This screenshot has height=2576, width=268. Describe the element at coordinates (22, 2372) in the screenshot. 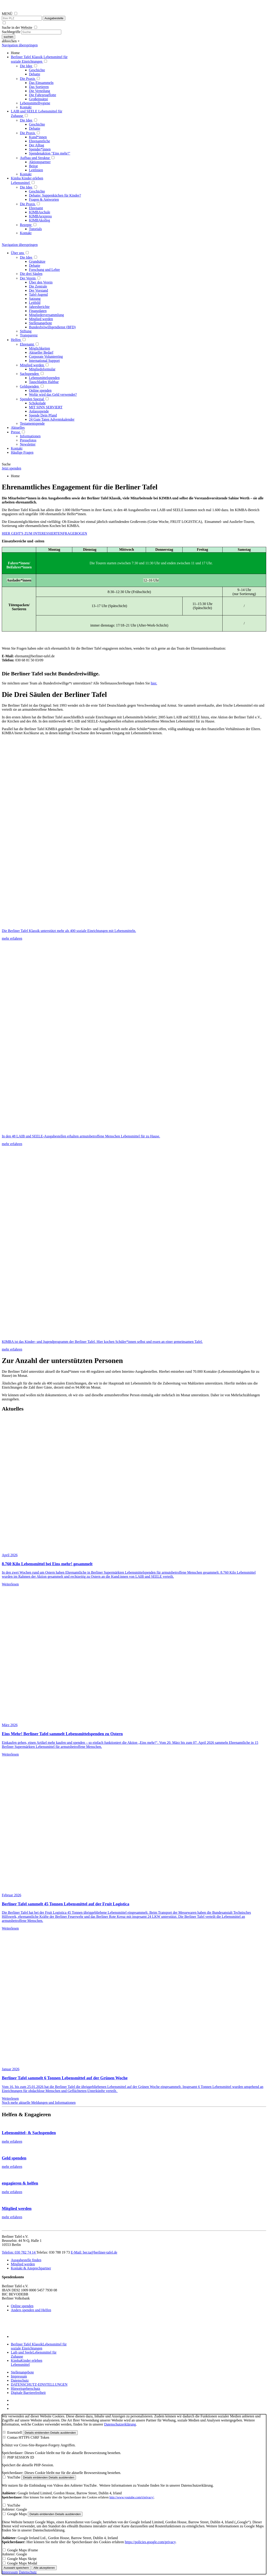

I see `Stellenangebote` at that location.